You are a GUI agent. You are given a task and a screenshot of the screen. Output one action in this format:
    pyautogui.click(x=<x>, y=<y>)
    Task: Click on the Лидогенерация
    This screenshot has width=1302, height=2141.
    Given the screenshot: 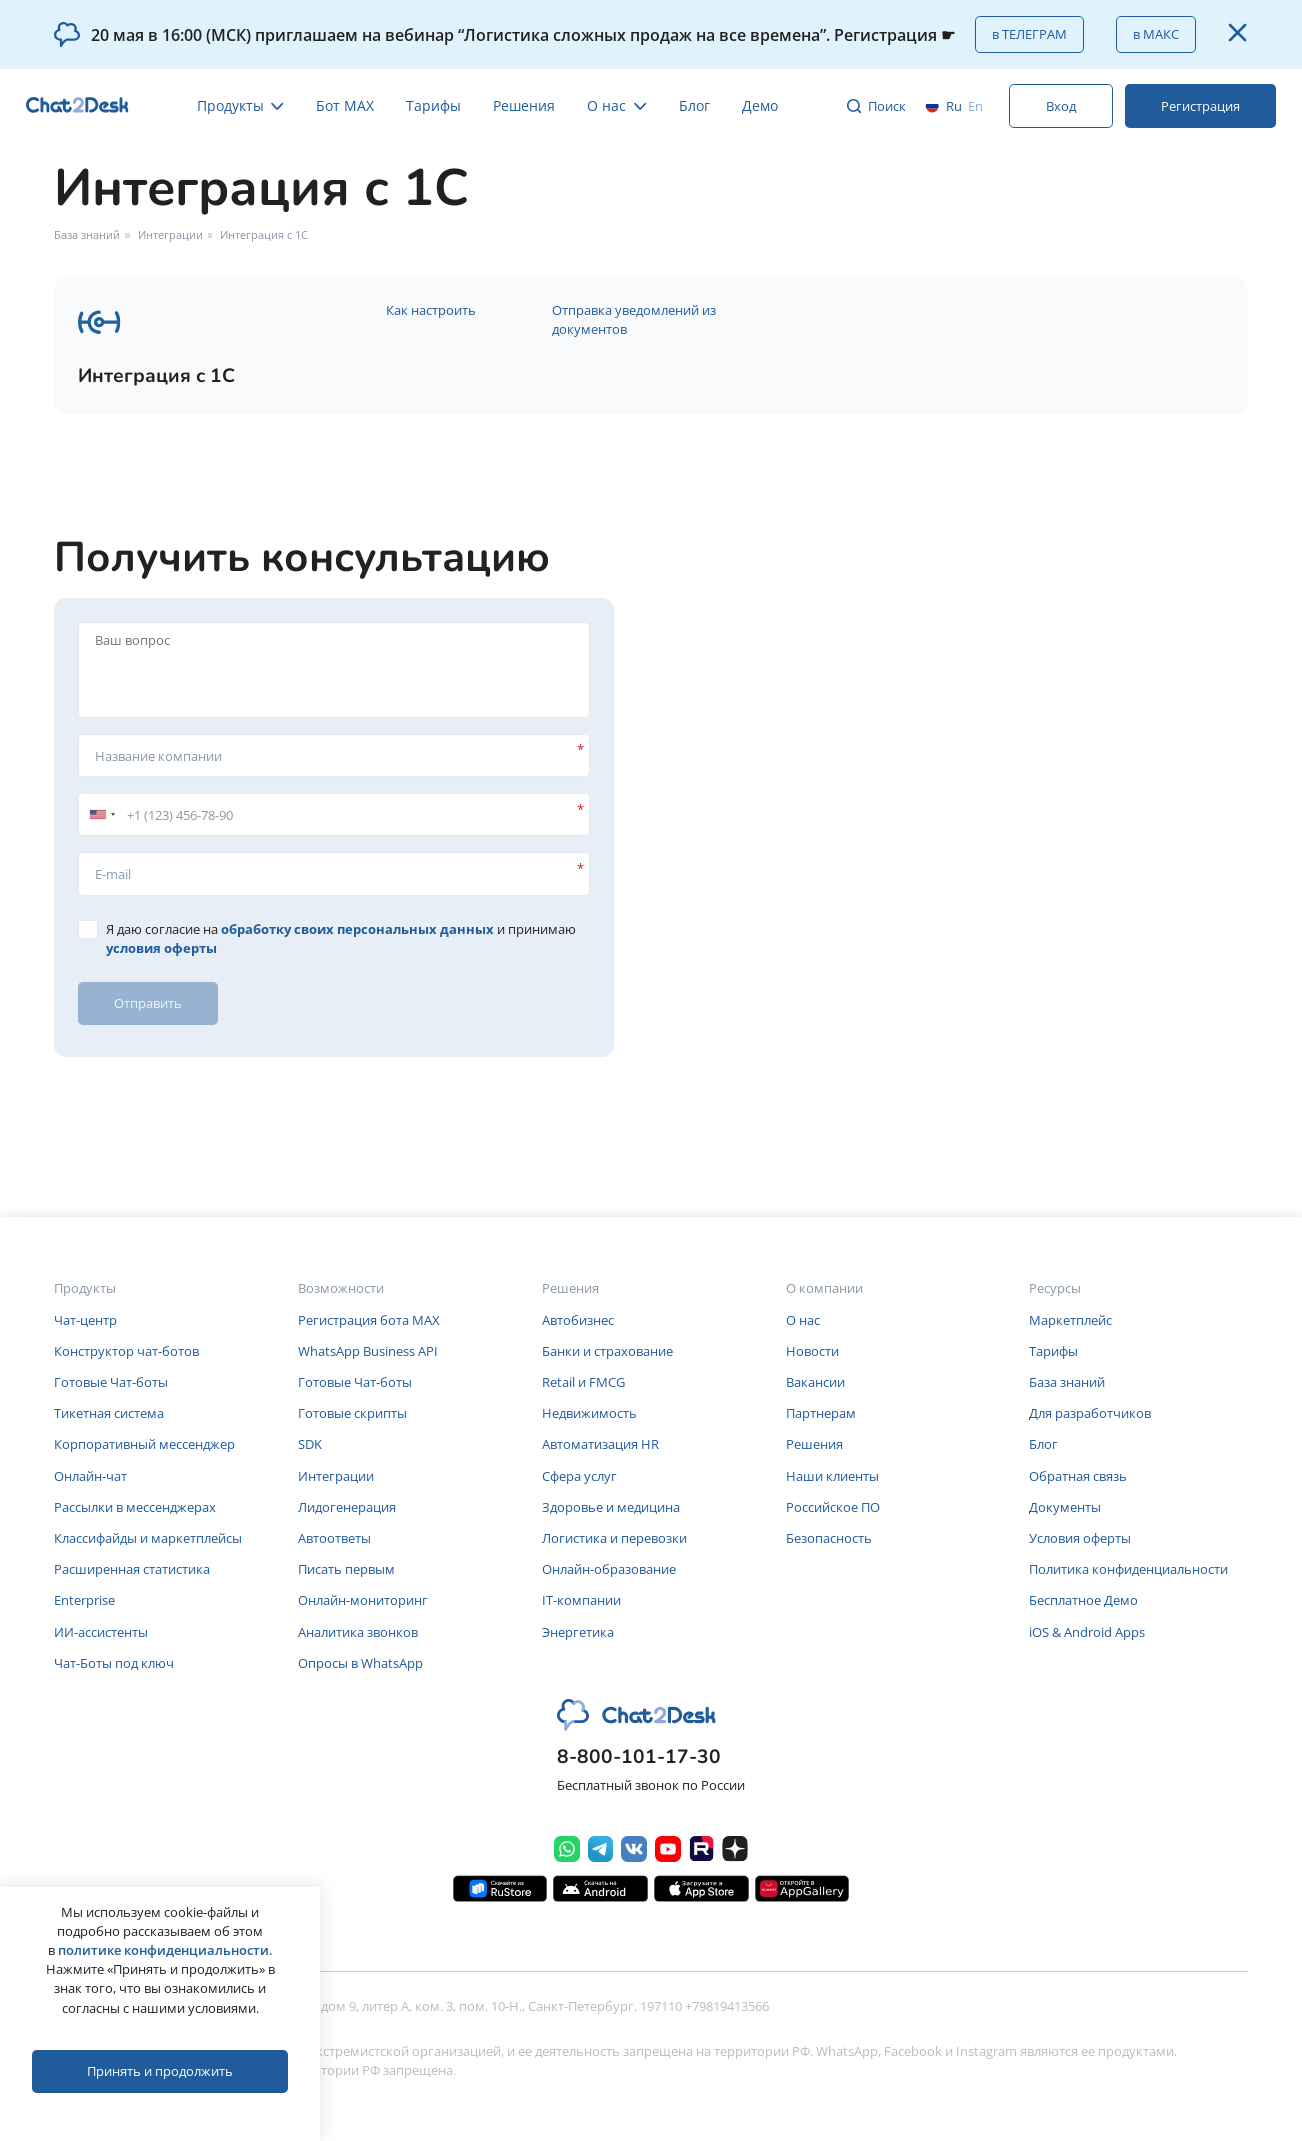 What is the action you would take?
    pyautogui.click(x=347, y=1507)
    